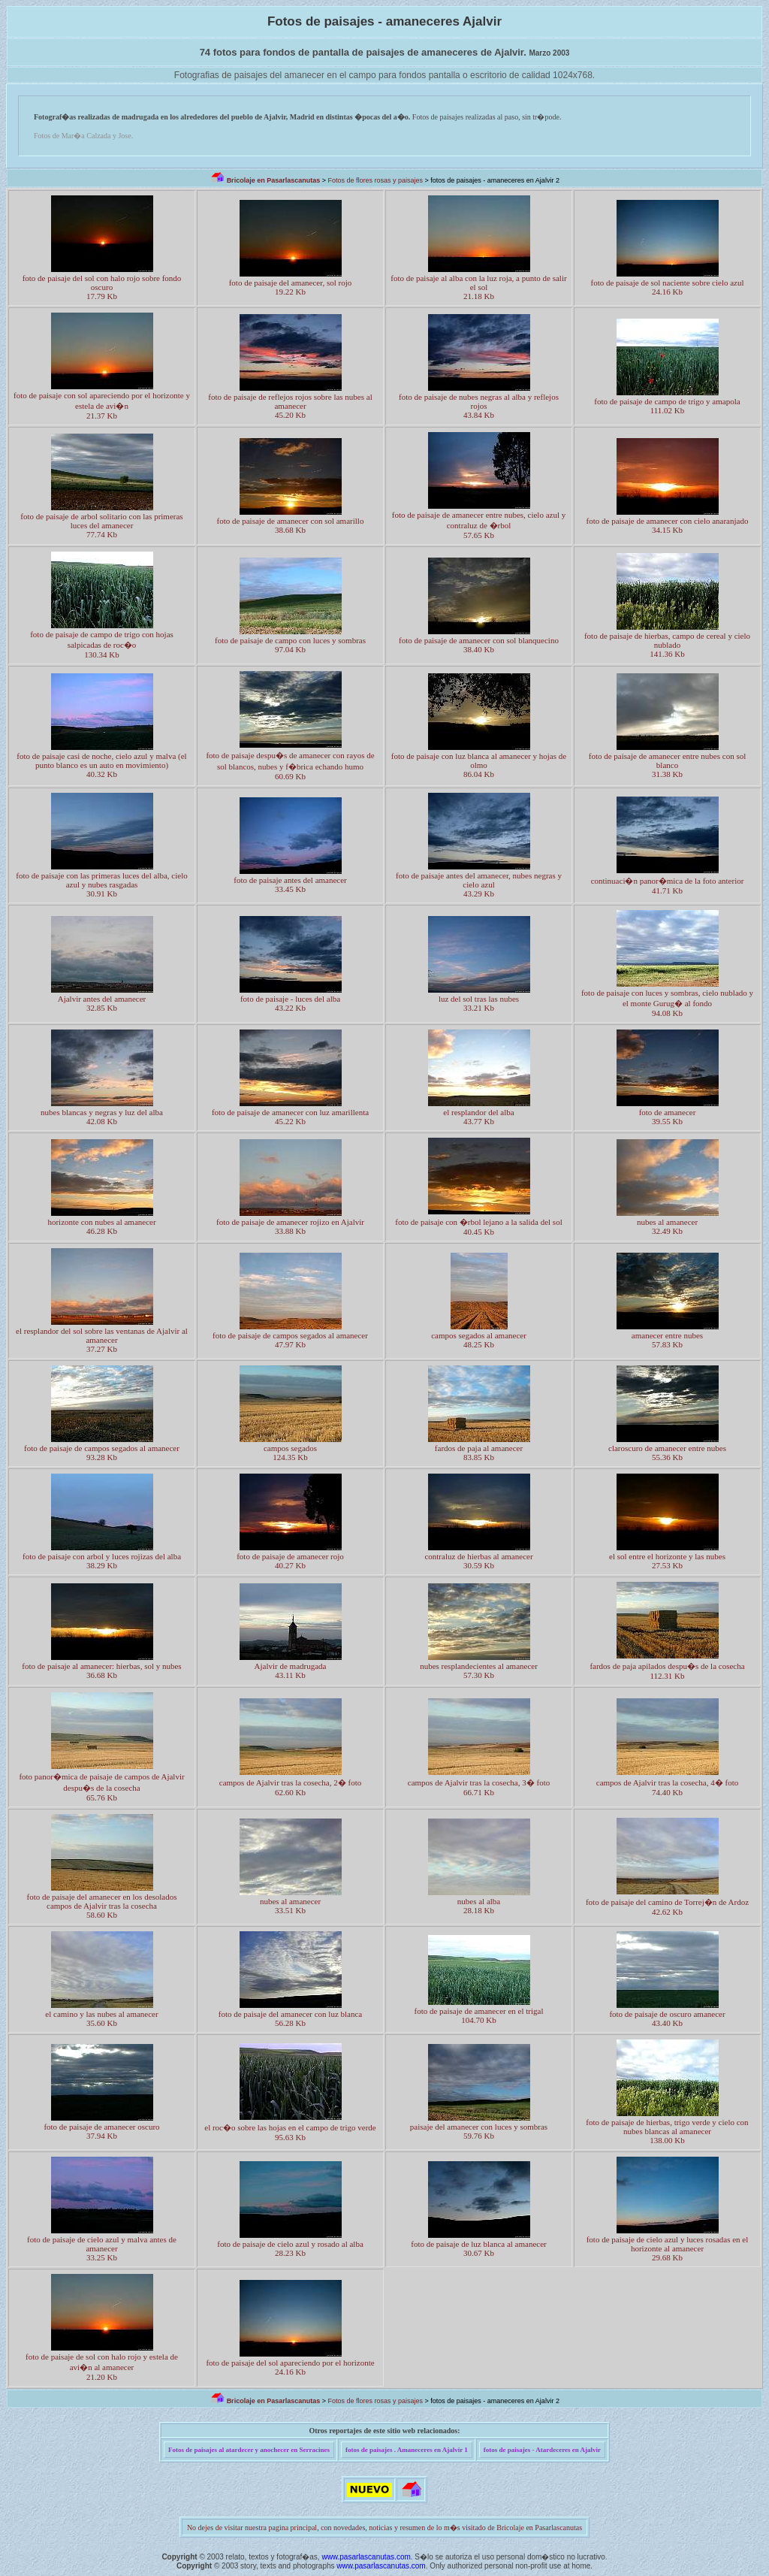 The width and height of the screenshot is (769, 2576). What do you see at coordinates (479, 1787) in the screenshot?
I see `campos de Ajalvir tras la cosecha, 3� foto 66.71 Kb` at bounding box center [479, 1787].